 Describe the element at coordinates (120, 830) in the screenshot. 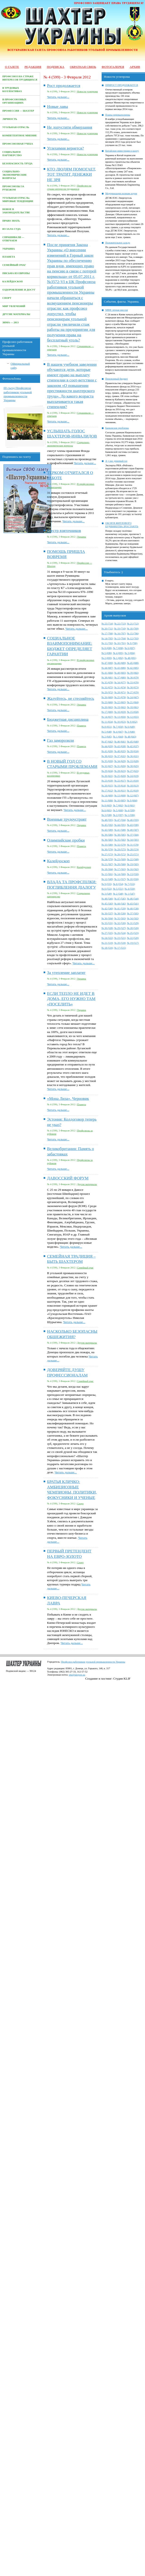

I see `№ 41 (588)` at that location.